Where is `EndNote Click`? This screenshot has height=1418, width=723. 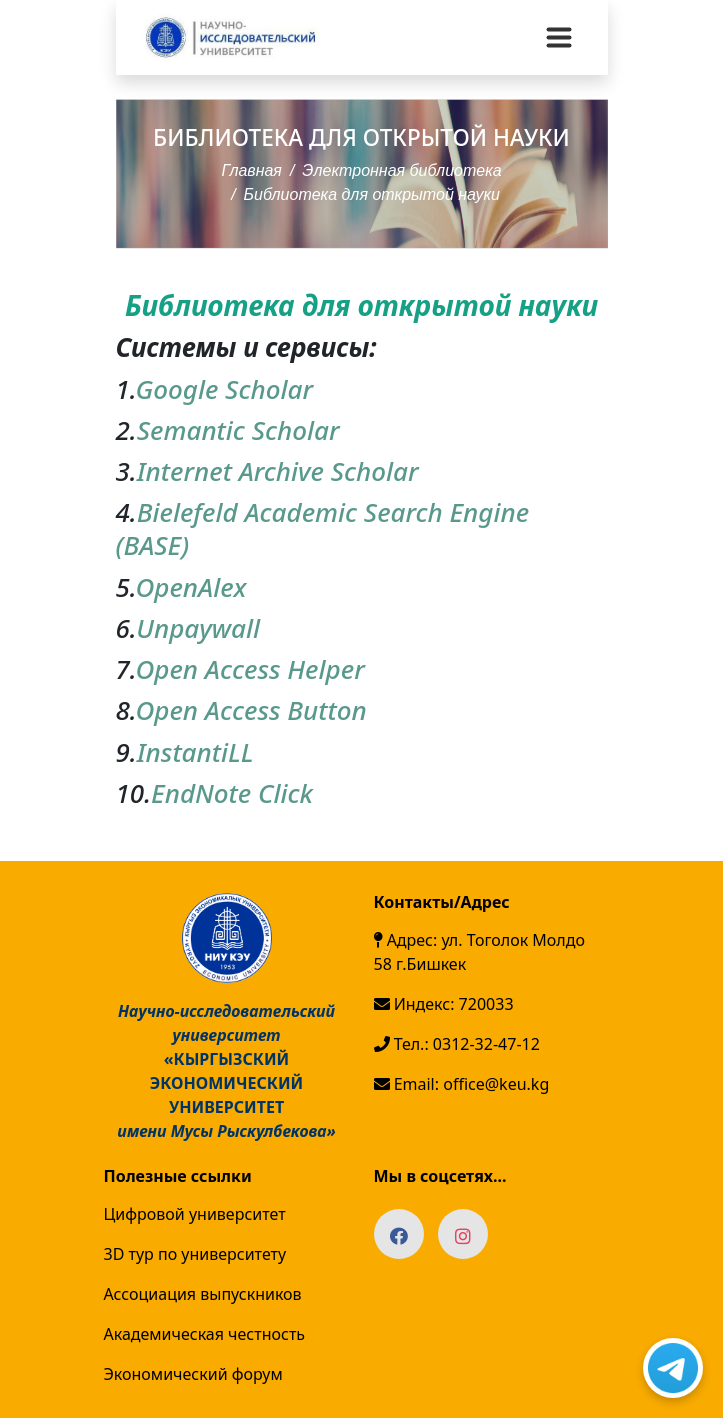 EndNote Click is located at coordinates (232, 793).